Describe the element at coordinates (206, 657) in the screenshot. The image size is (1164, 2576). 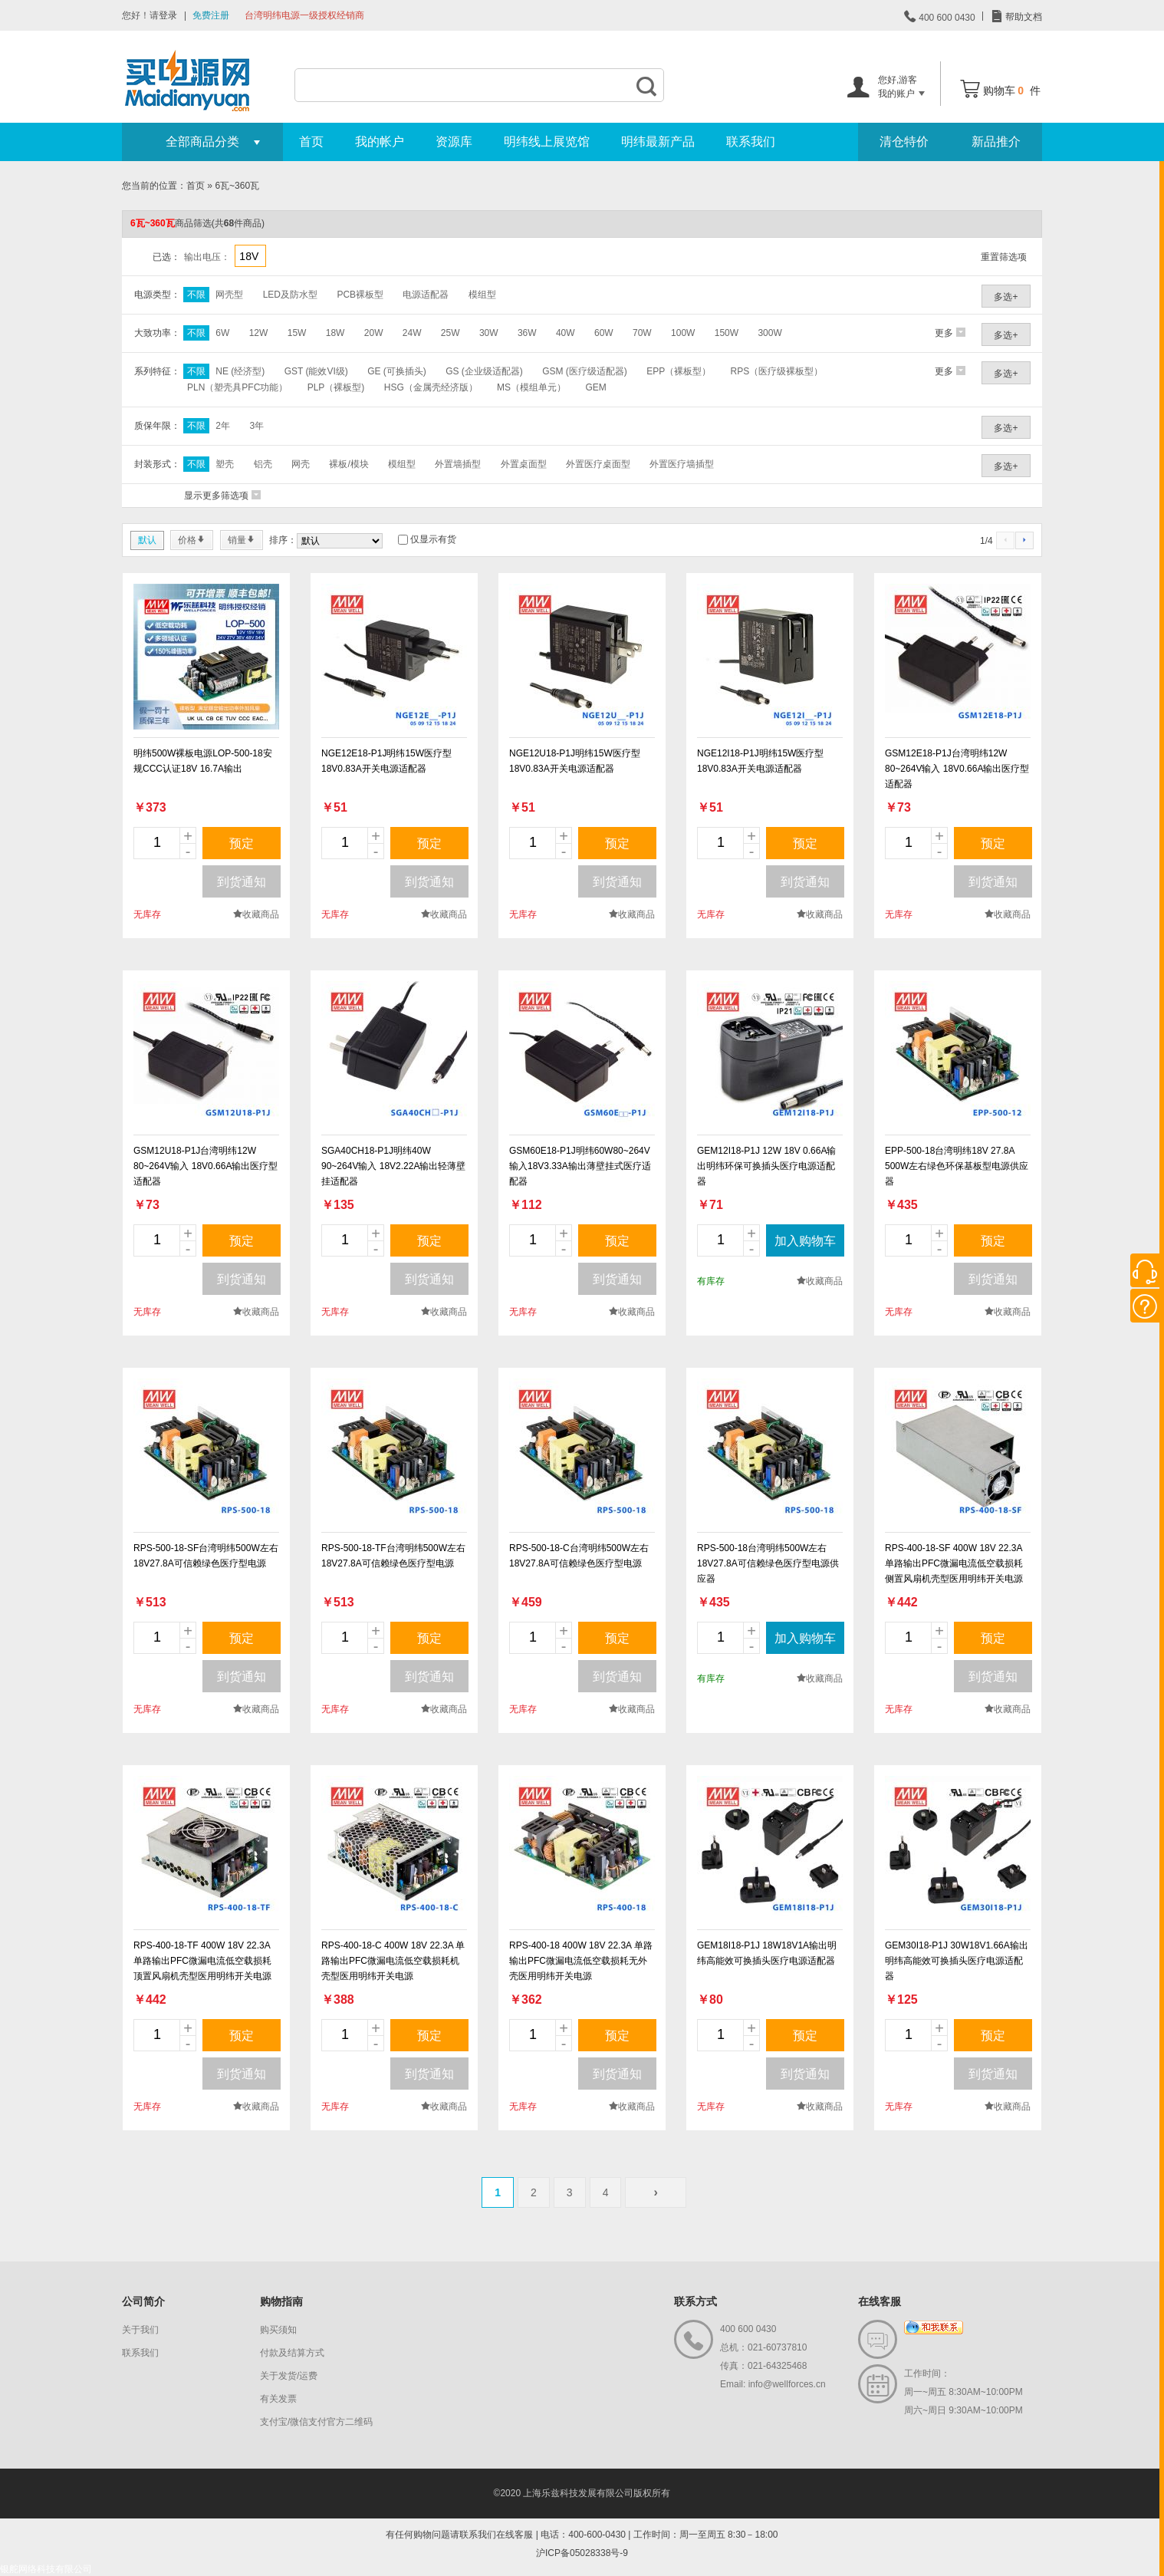
I see `new_page` at that location.